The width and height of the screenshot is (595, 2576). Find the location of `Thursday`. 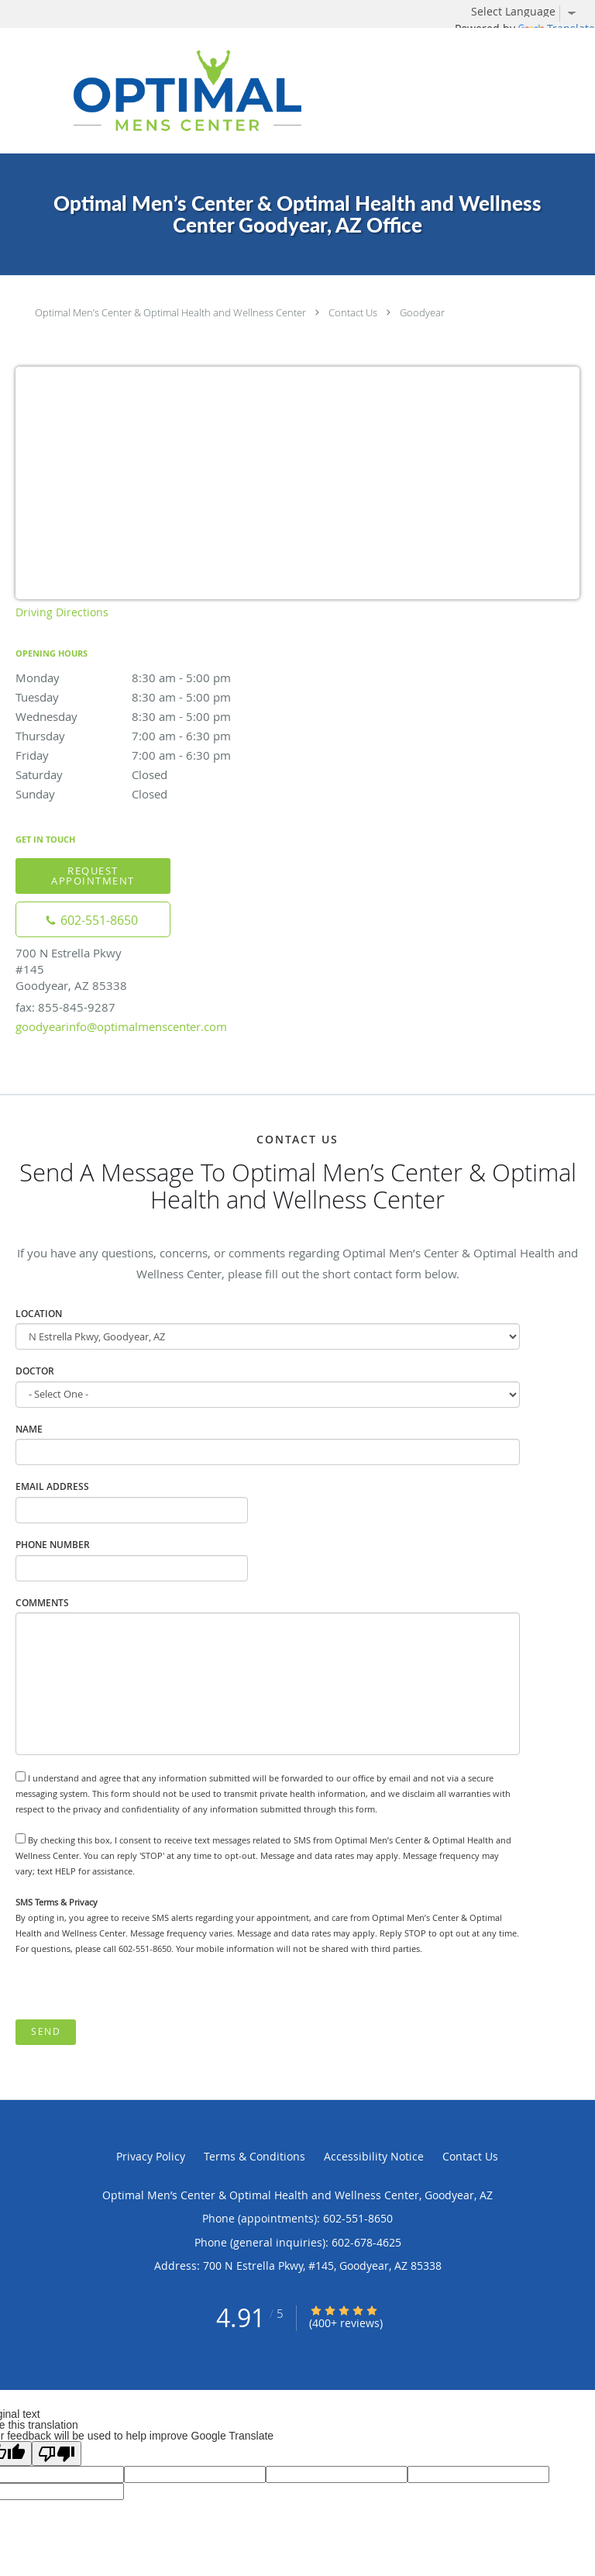

Thursday is located at coordinates (151, 735).